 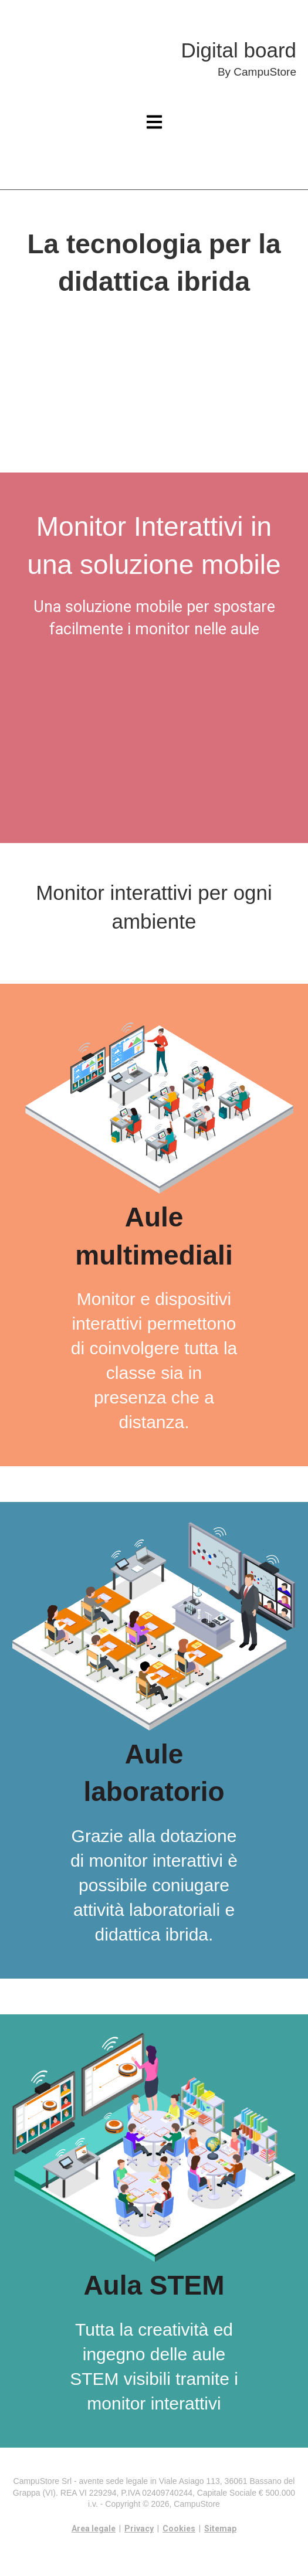 What do you see at coordinates (220, 2528) in the screenshot?
I see `Sitemap` at bounding box center [220, 2528].